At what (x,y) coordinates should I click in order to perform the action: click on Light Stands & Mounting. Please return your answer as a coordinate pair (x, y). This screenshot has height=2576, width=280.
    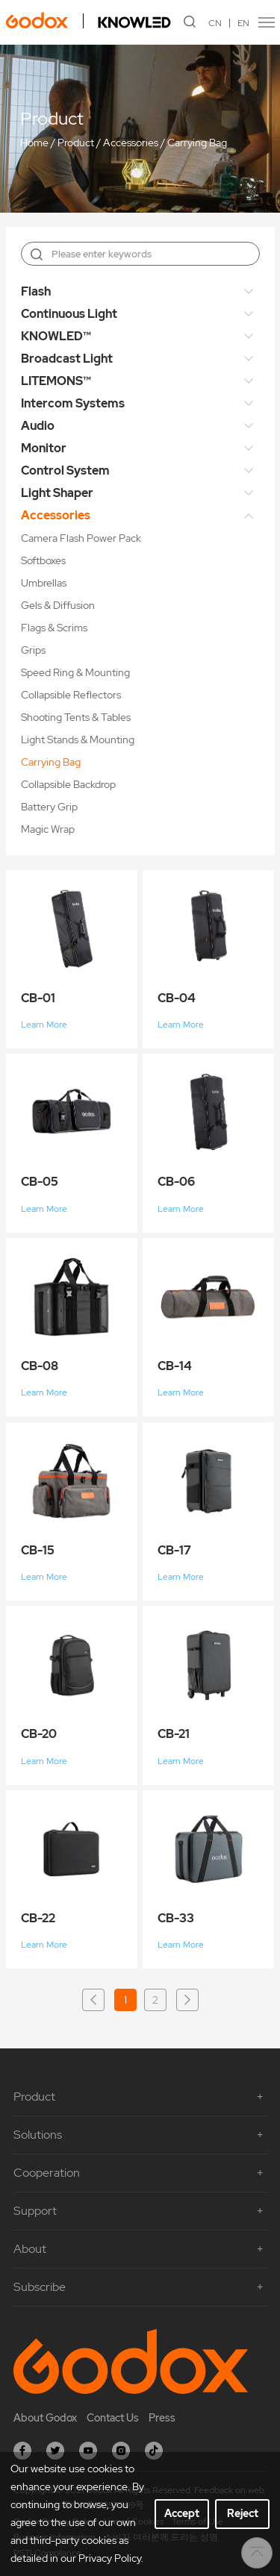
    Looking at the image, I should click on (77, 739).